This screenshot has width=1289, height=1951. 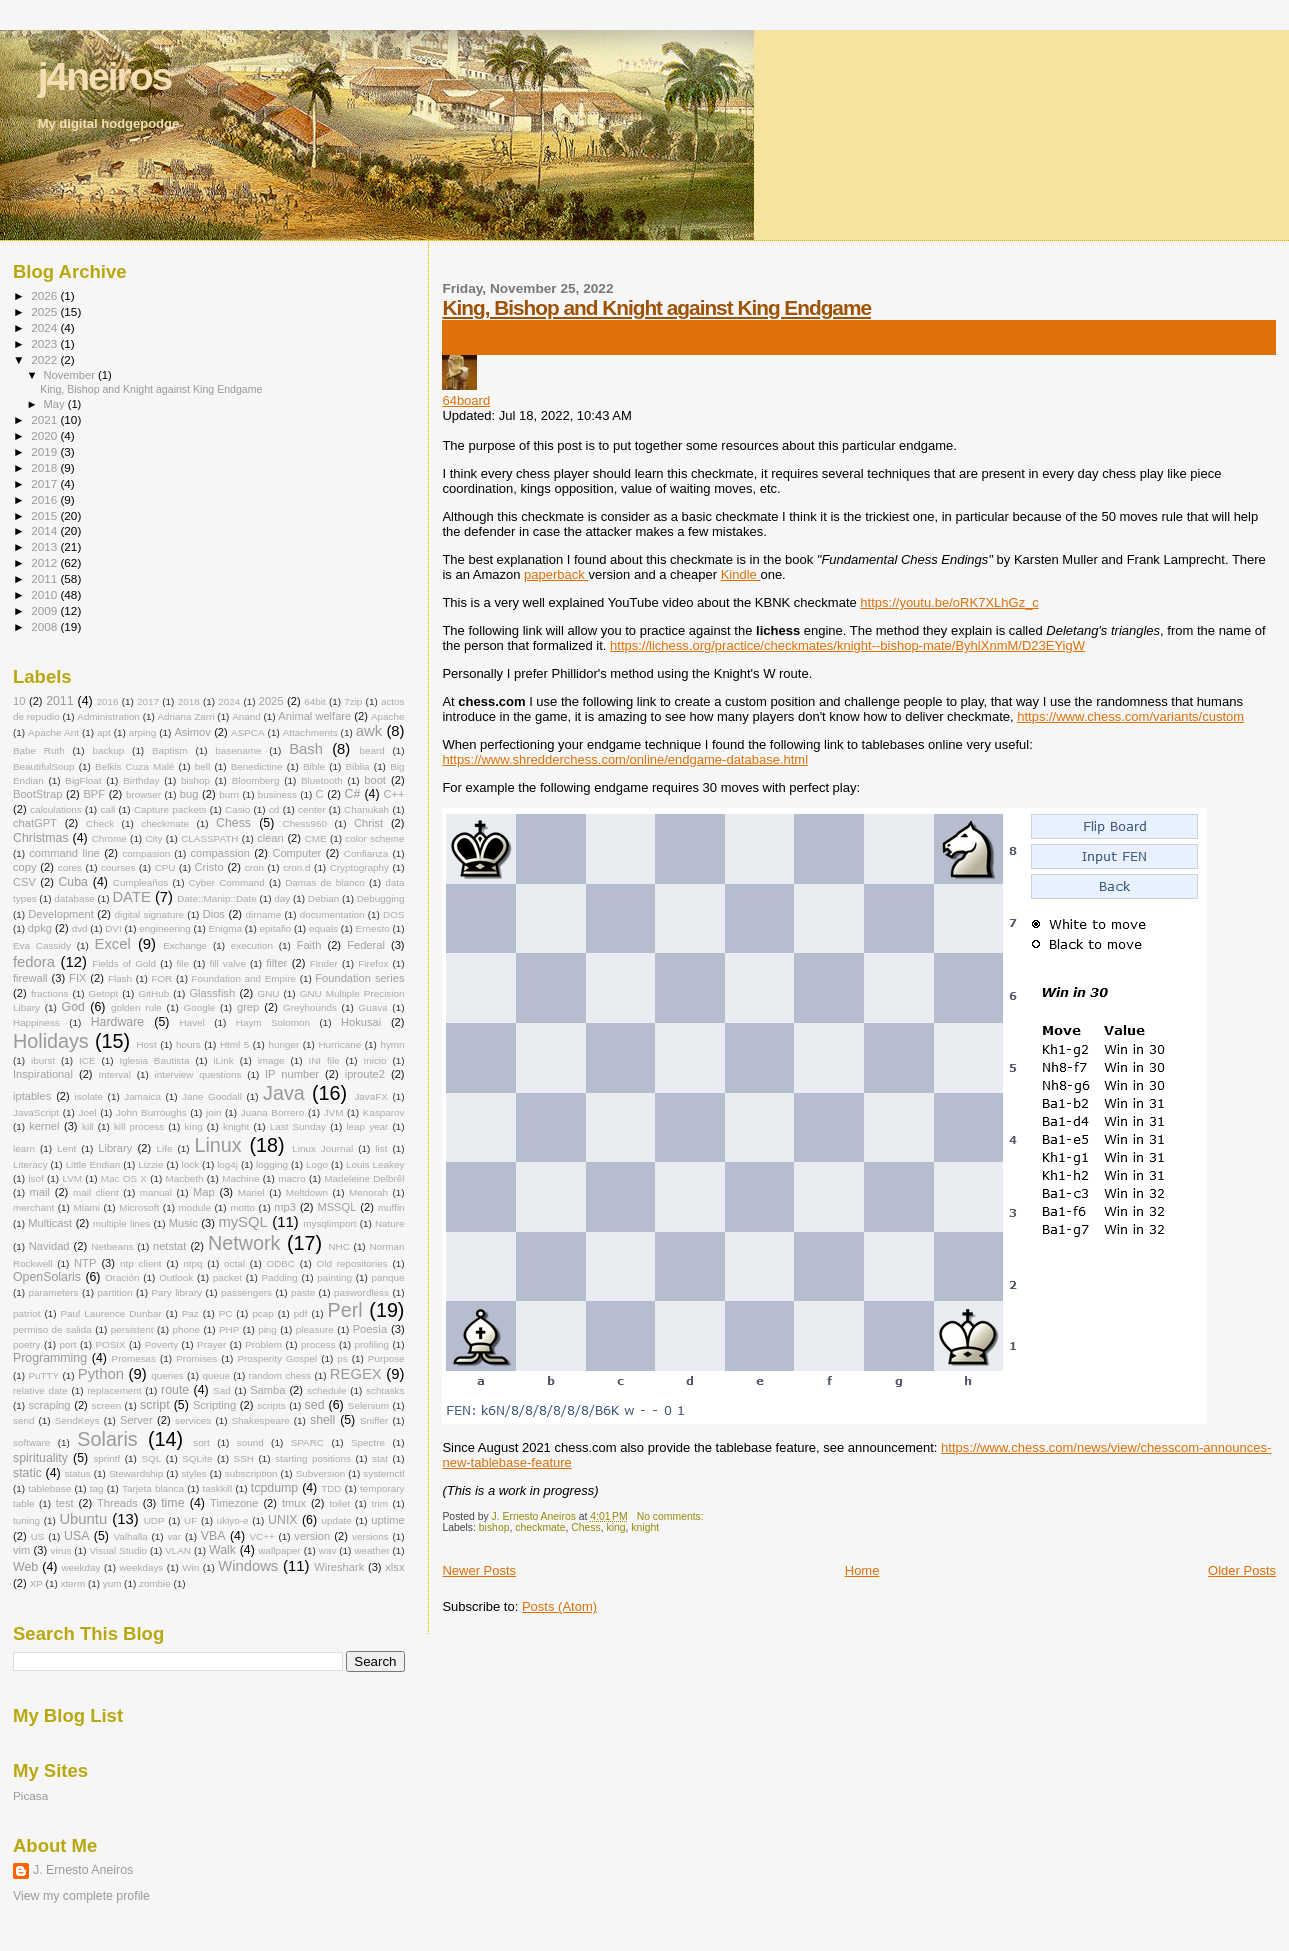 What do you see at coordinates (262, 1313) in the screenshot?
I see `pcap` at bounding box center [262, 1313].